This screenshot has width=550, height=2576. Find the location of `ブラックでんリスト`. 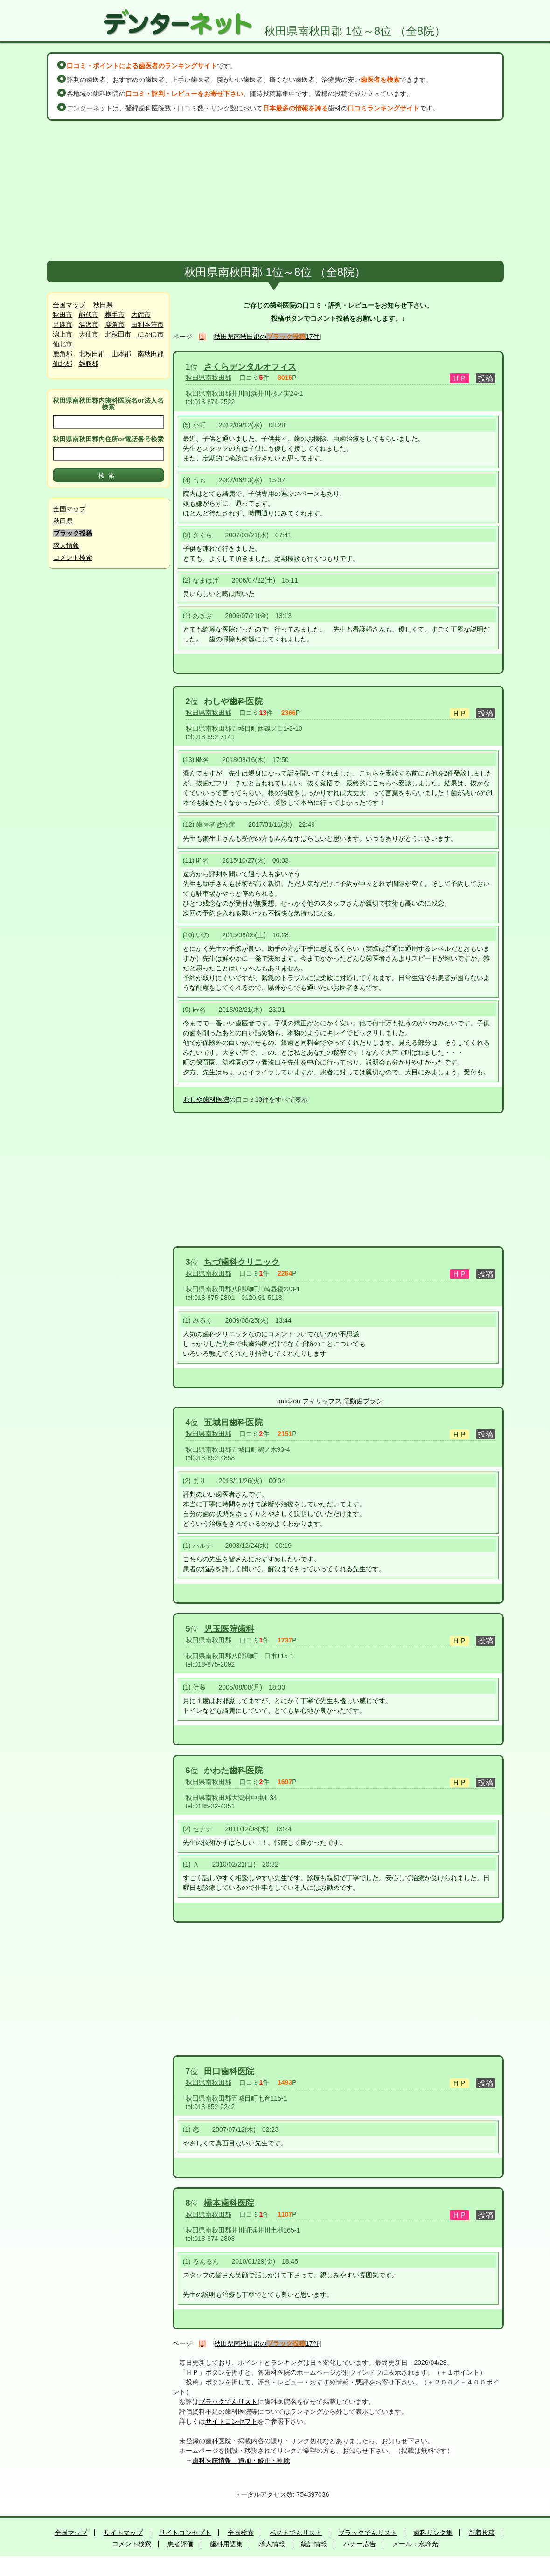

ブラックでんリスト is located at coordinates (228, 2401).